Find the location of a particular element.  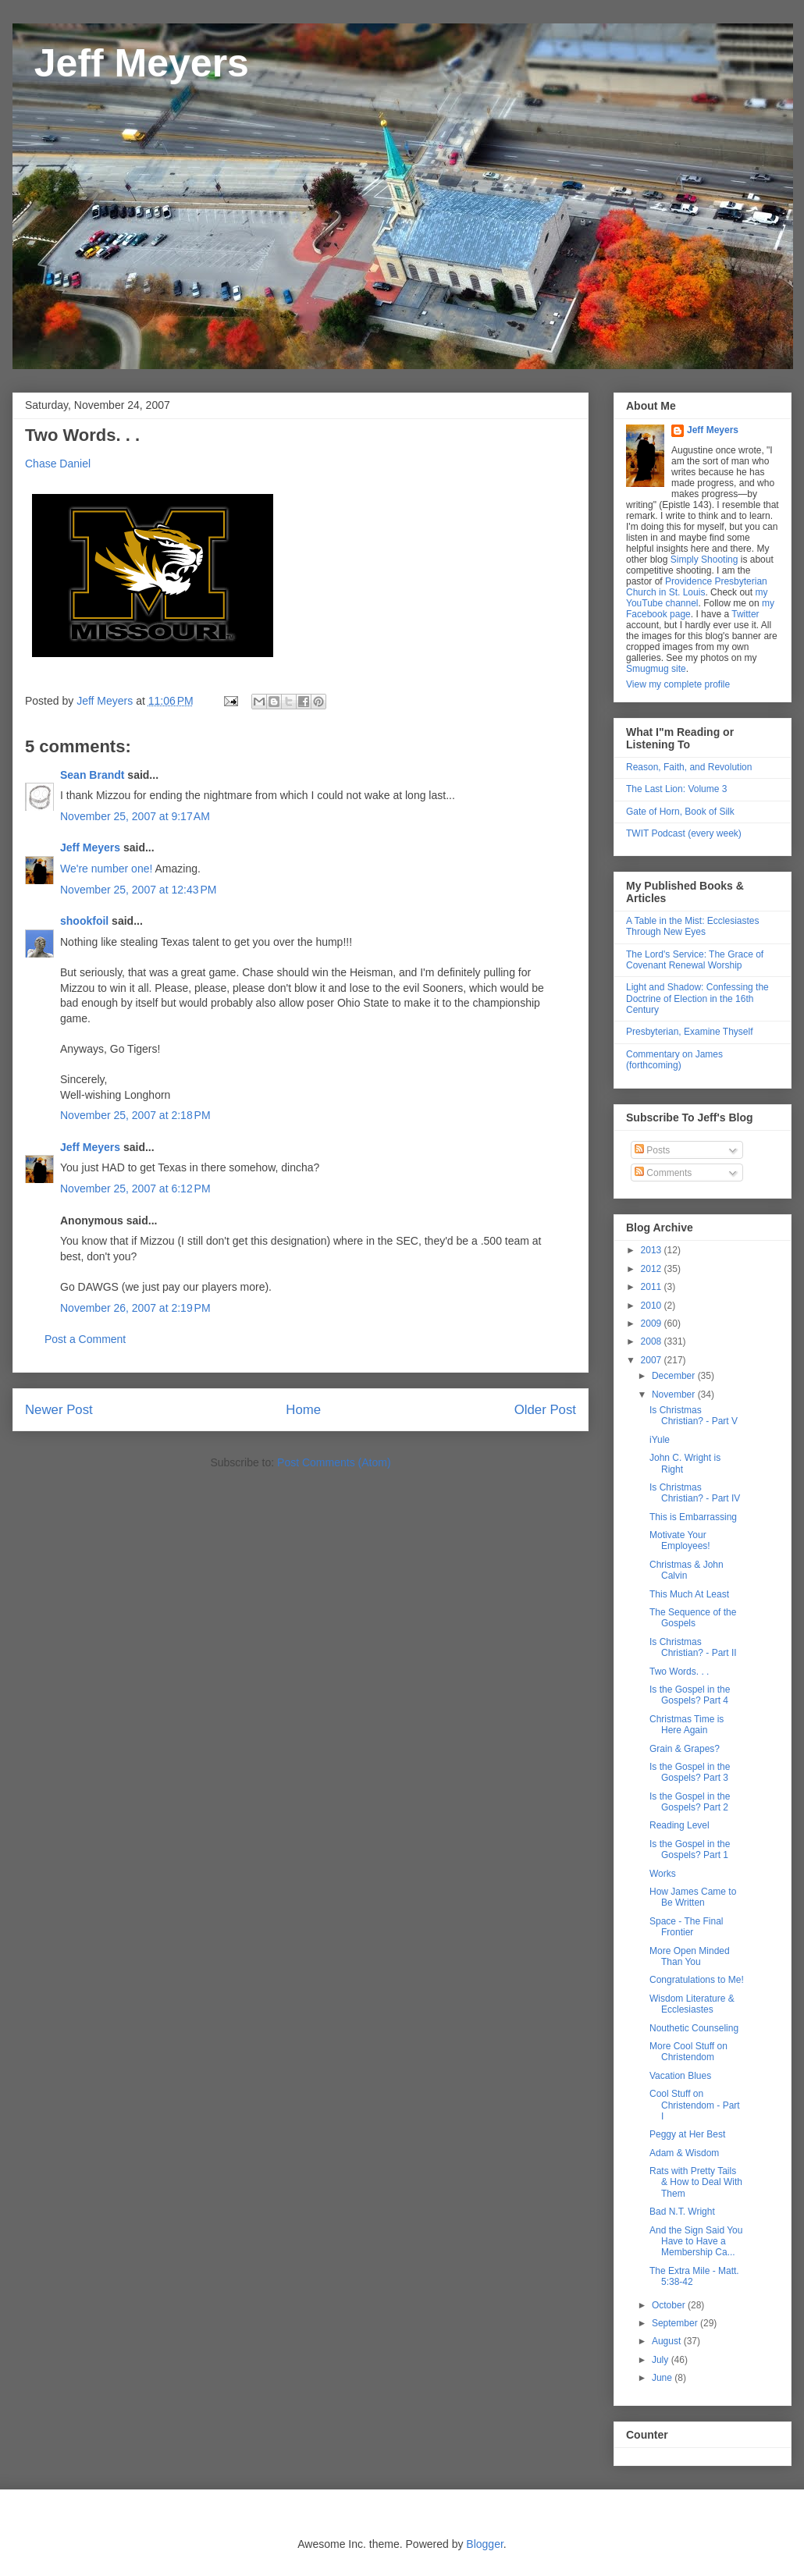

2013 is located at coordinates (652, 1250).